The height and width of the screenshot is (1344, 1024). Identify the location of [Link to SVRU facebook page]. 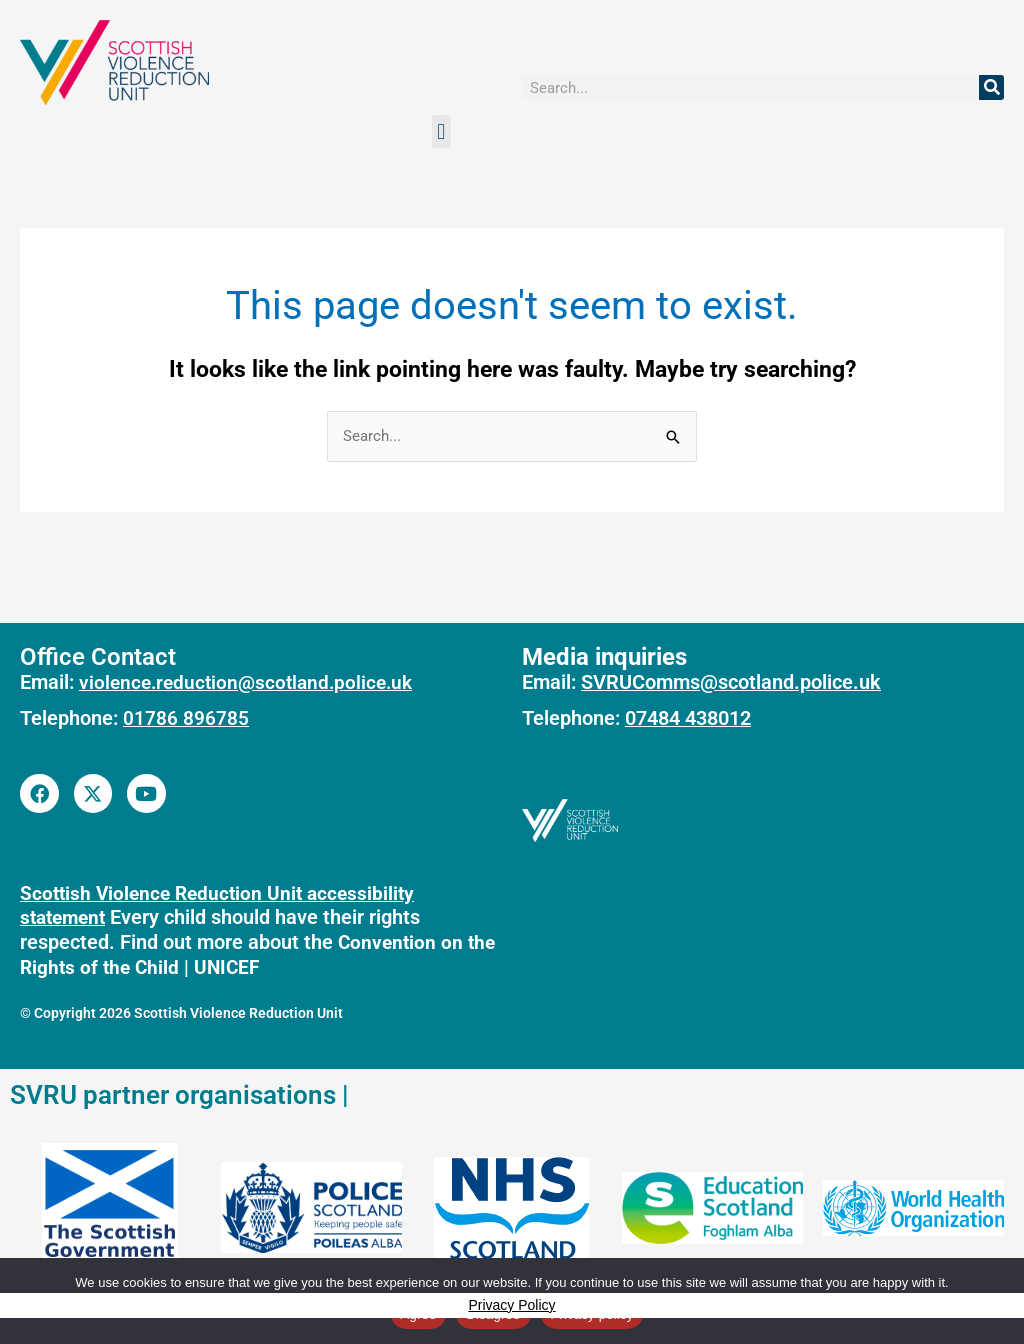
(39, 793).